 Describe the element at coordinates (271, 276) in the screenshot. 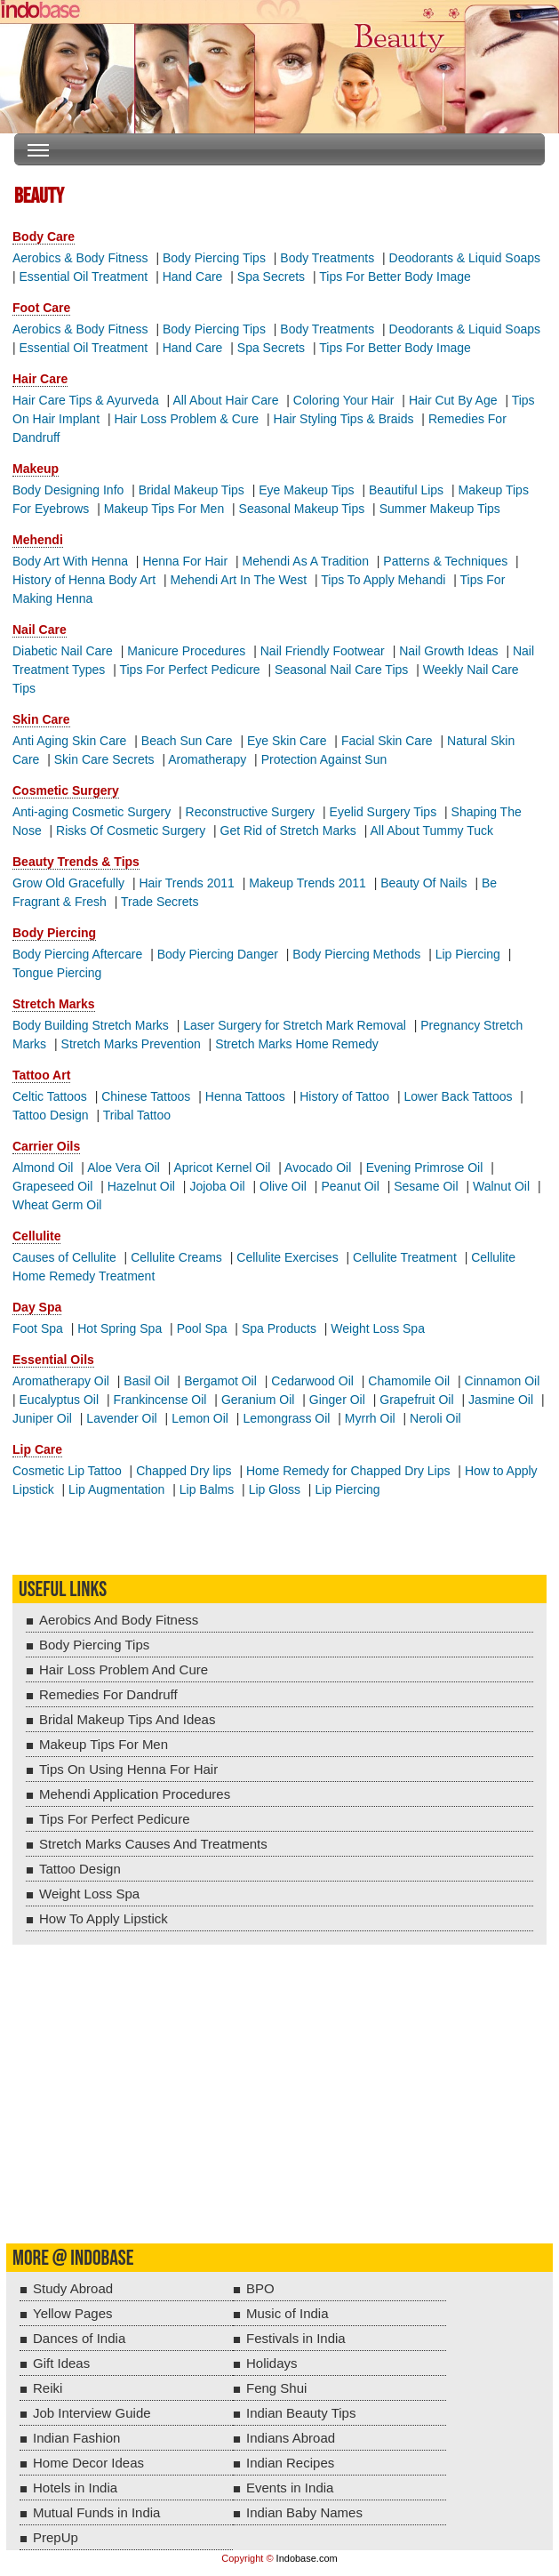

I see `Spa Secrets` at that location.